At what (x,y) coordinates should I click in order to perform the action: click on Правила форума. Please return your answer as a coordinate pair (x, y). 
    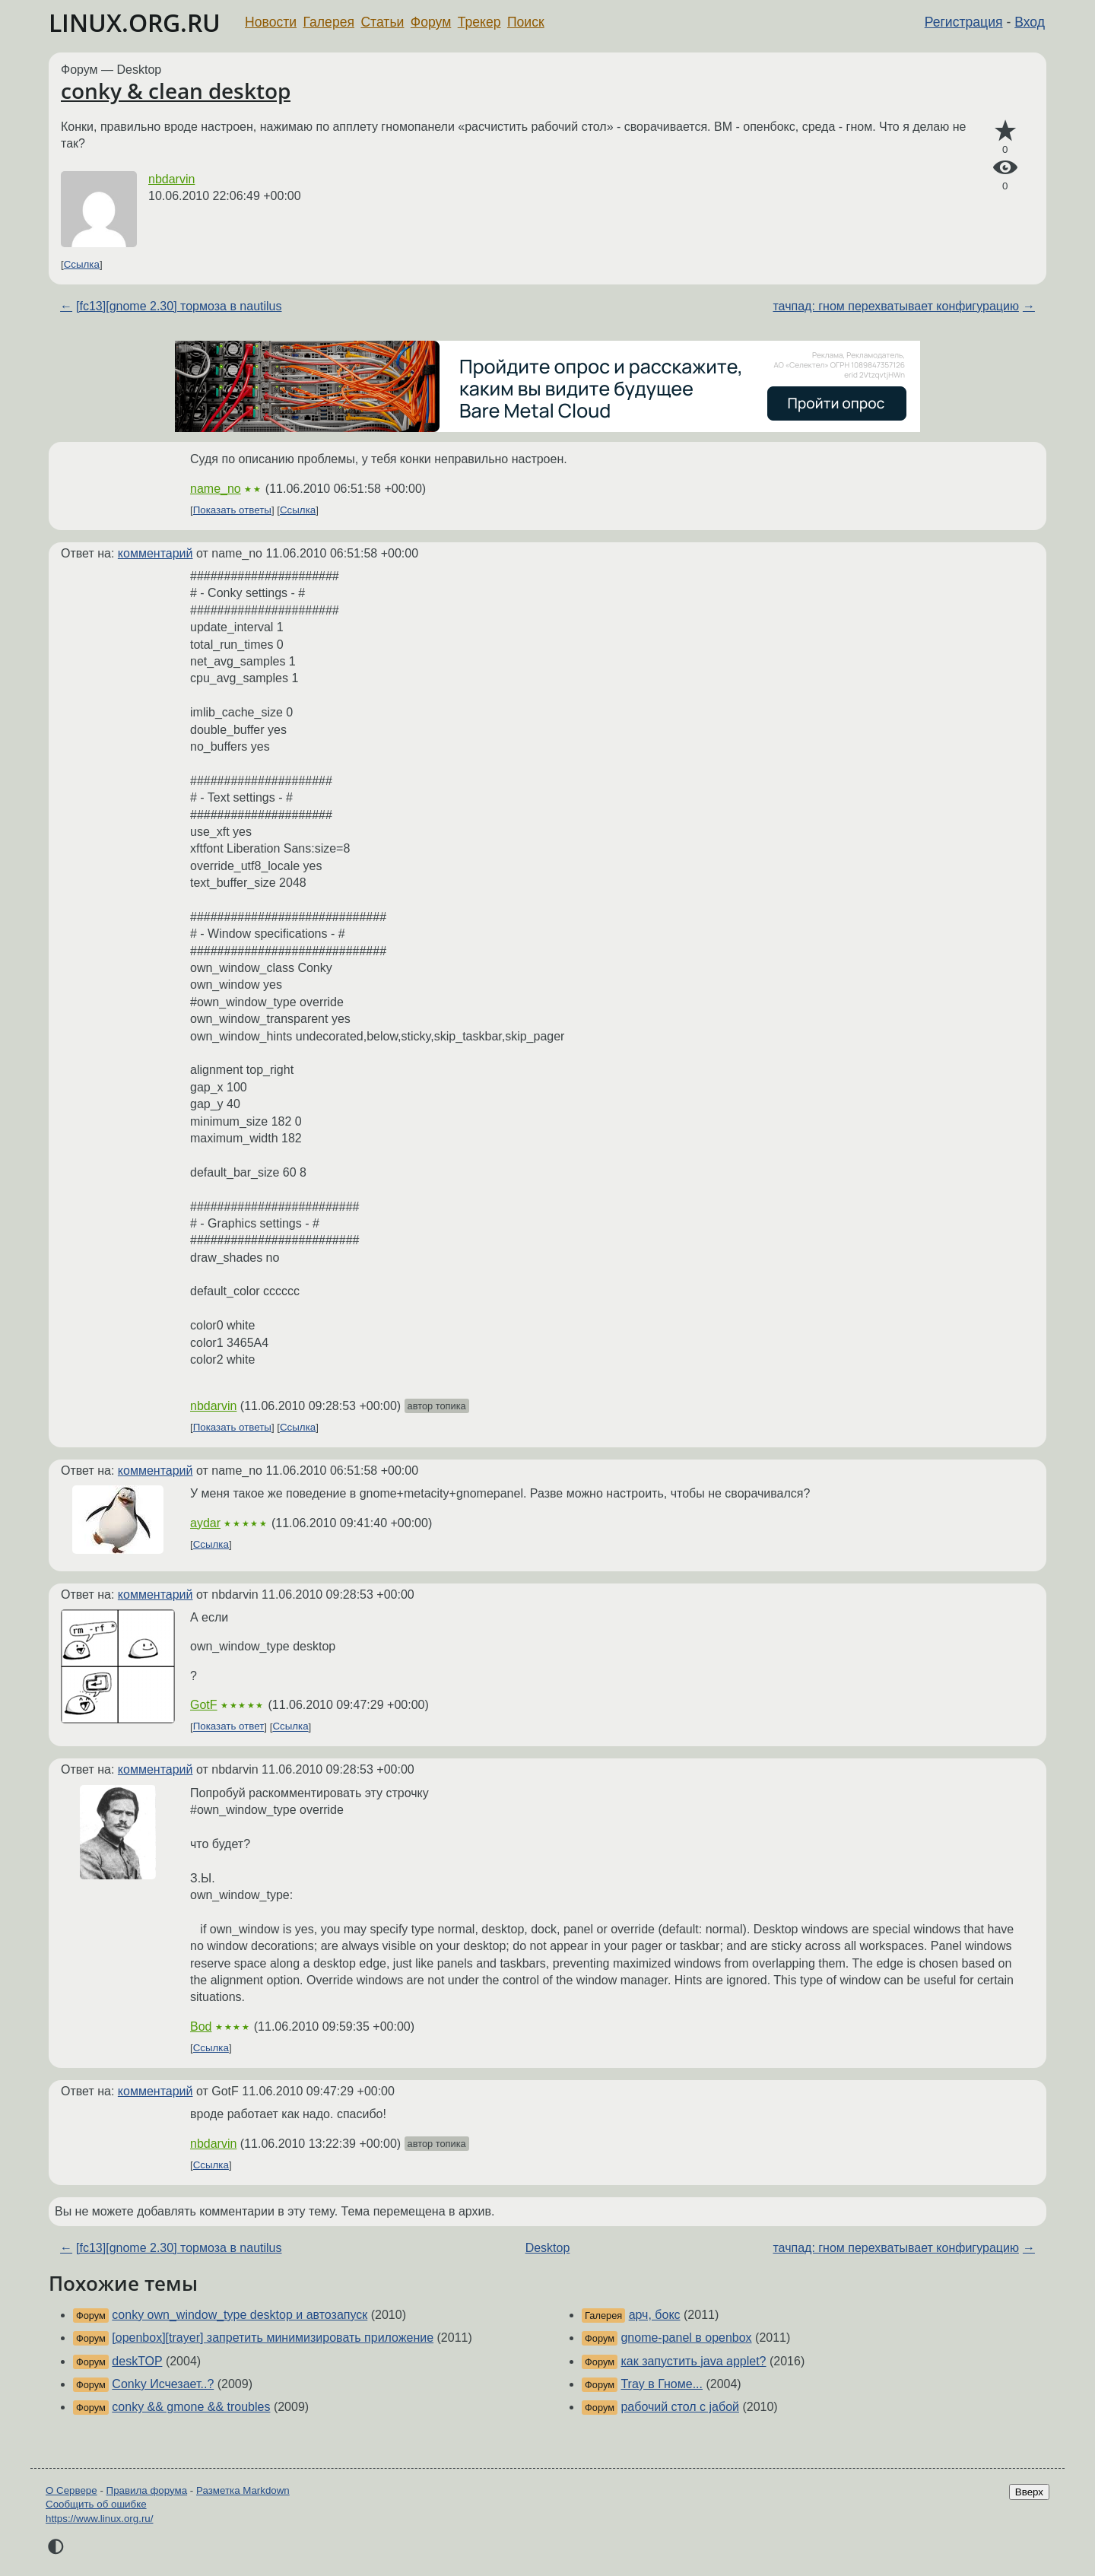
    Looking at the image, I should click on (147, 2490).